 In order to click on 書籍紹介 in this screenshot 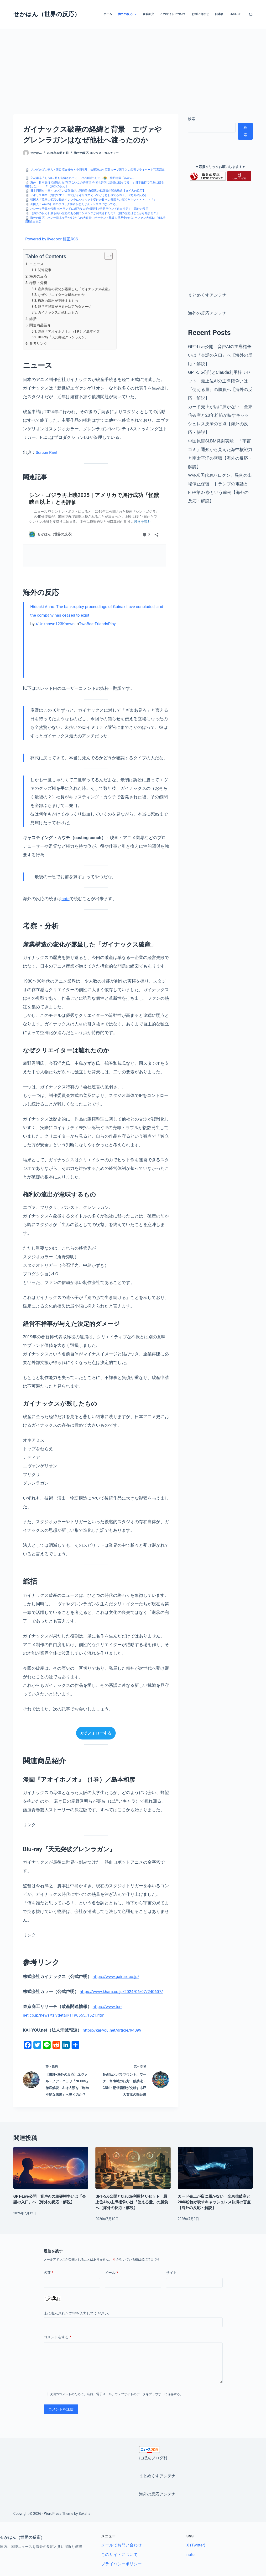, I will do `click(148, 14)`.